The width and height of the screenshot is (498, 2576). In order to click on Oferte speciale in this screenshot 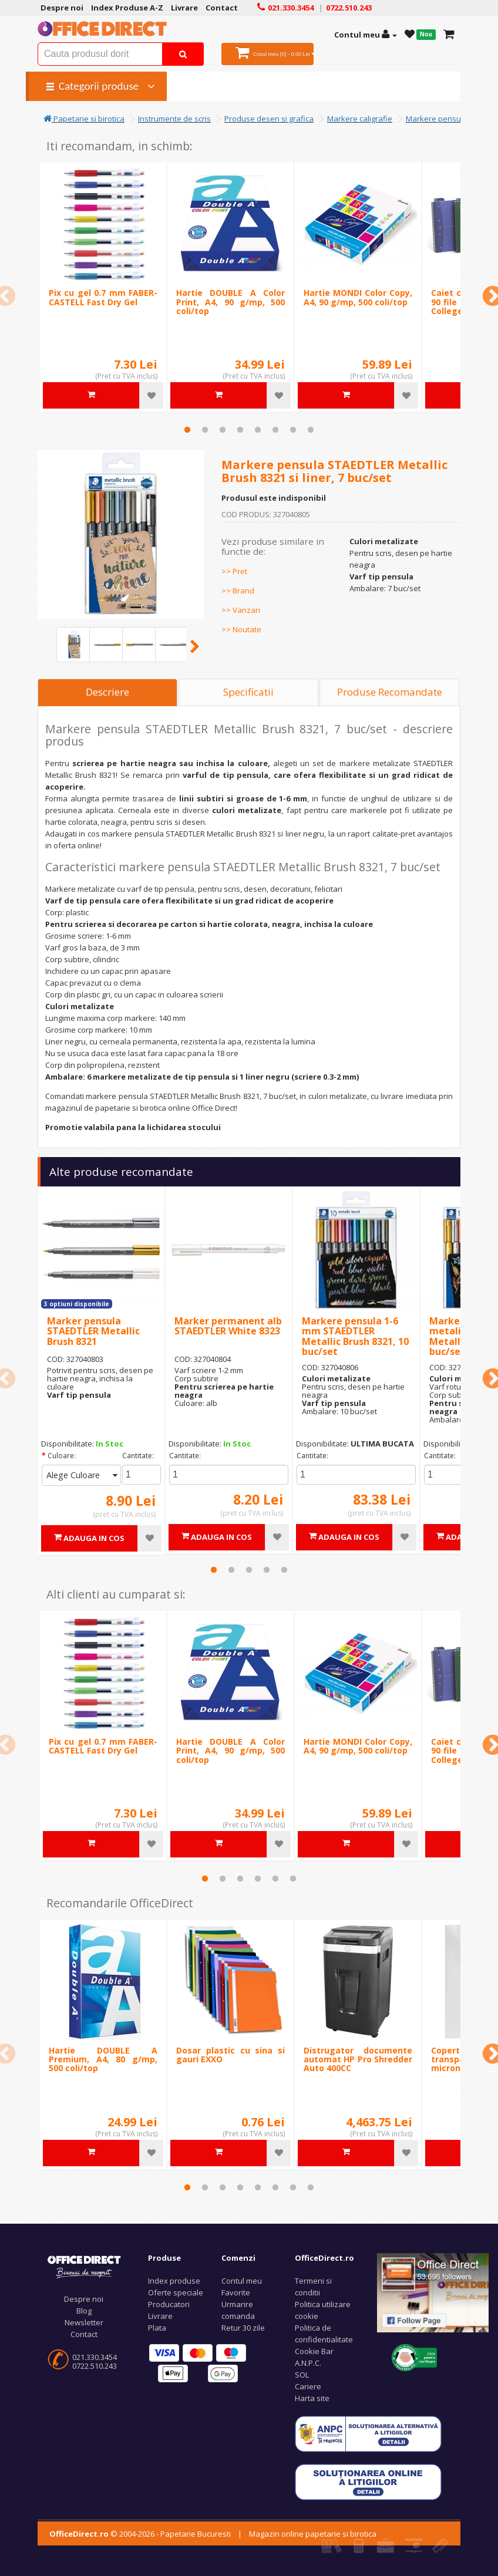, I will do `click(175, 2292)`.